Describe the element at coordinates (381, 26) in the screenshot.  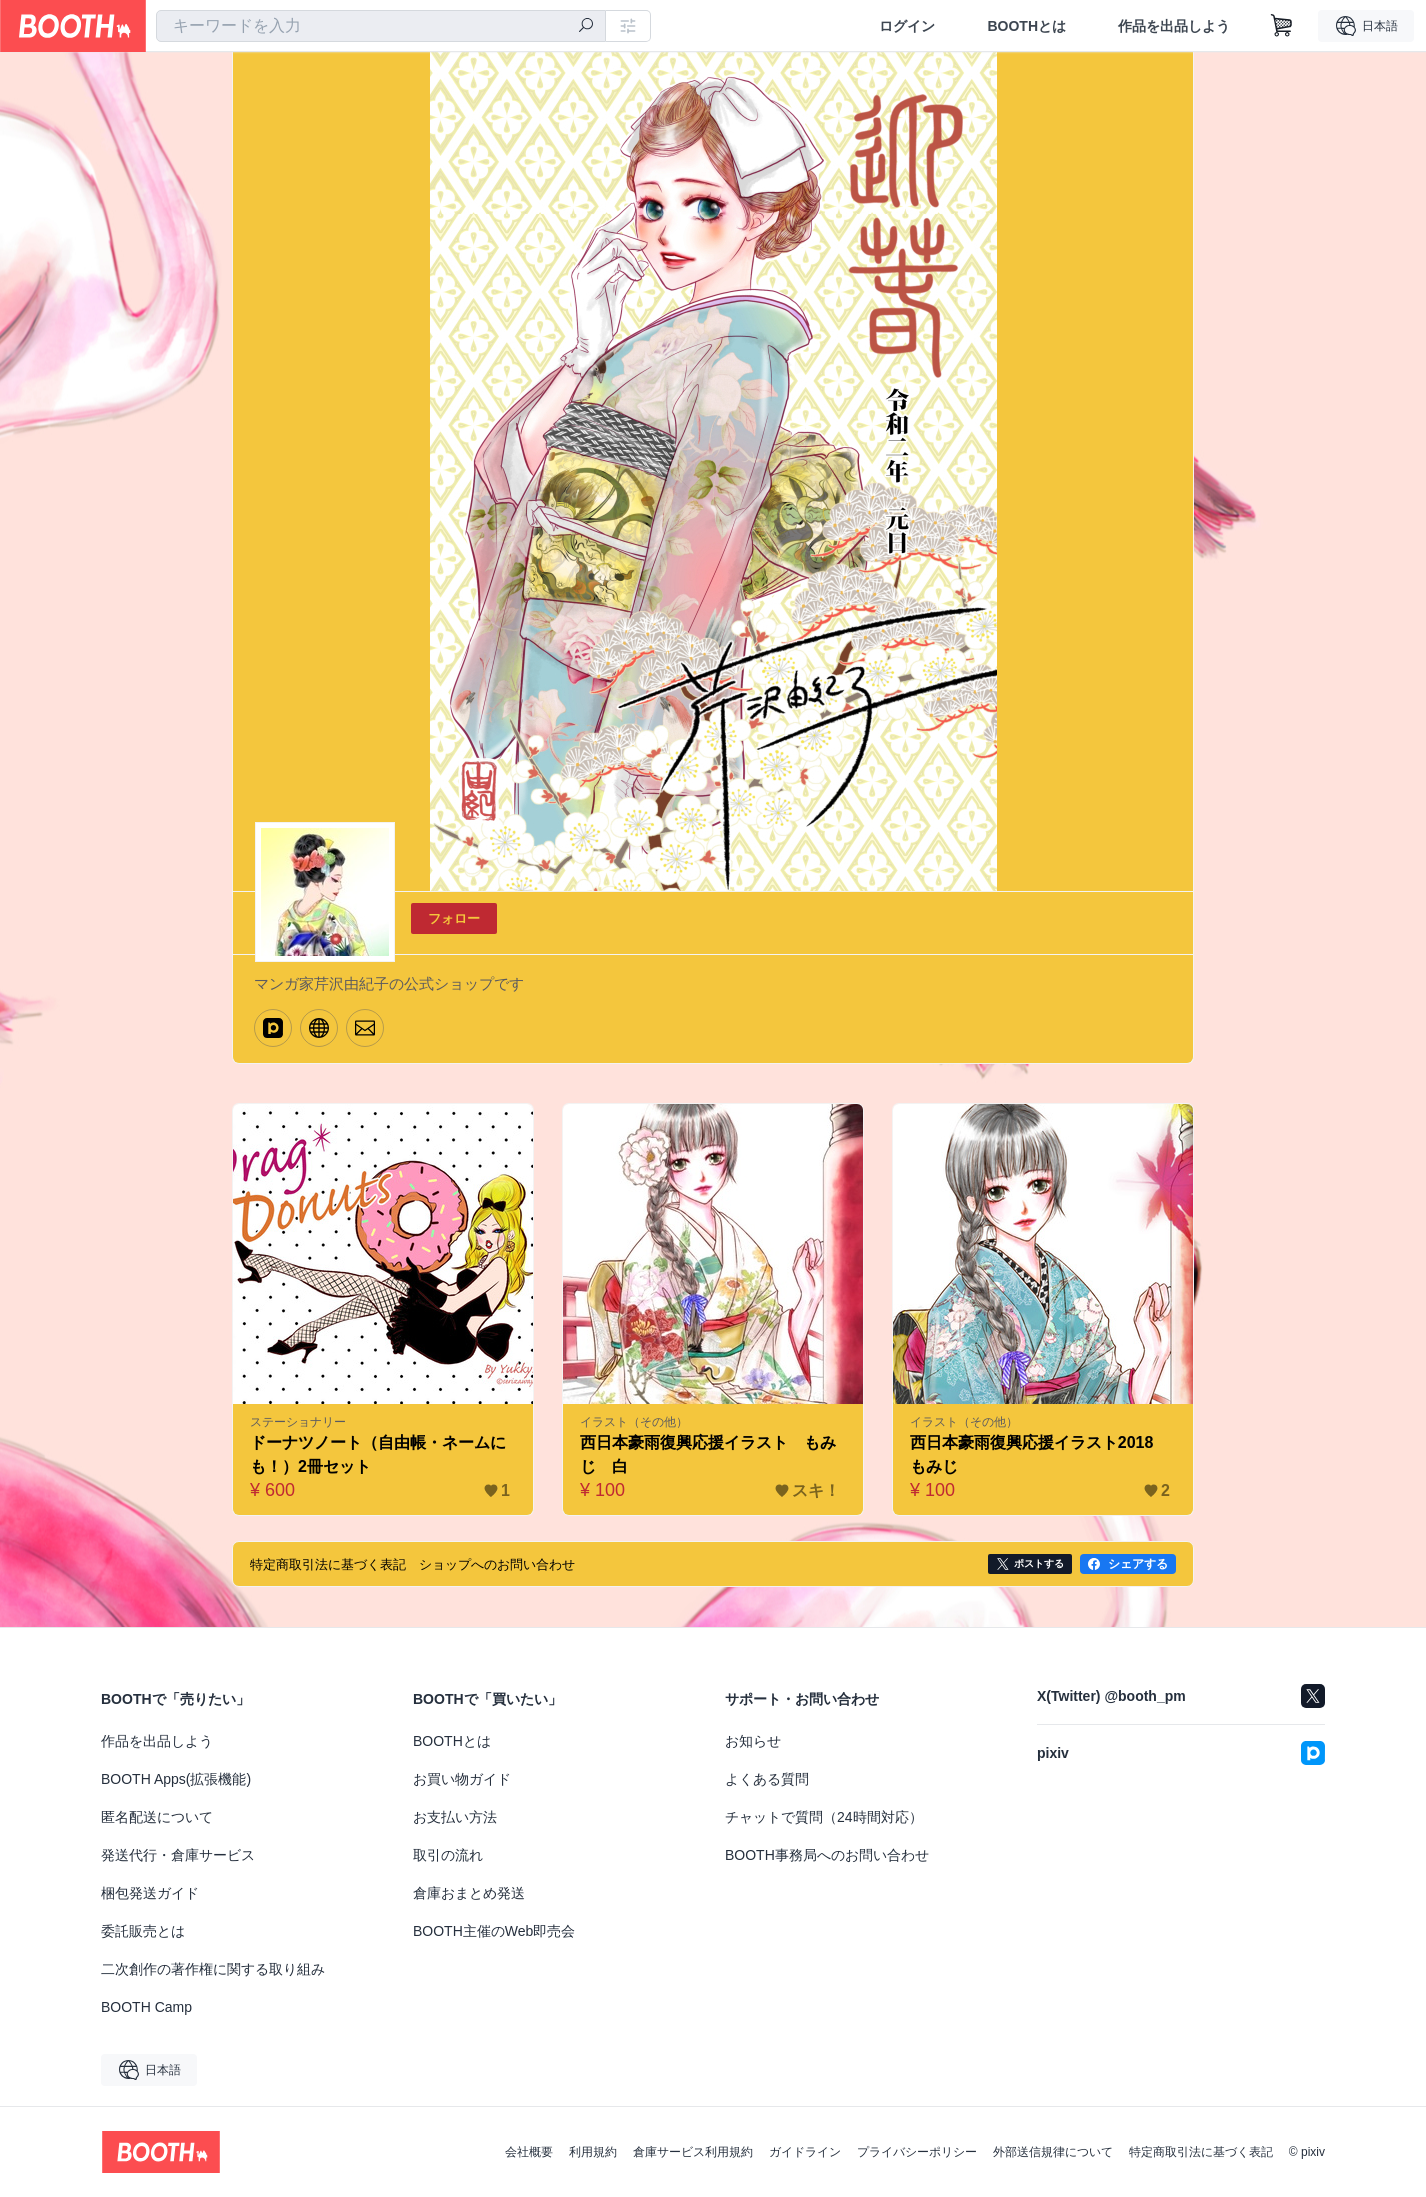
I see `[combobox]` at that location.